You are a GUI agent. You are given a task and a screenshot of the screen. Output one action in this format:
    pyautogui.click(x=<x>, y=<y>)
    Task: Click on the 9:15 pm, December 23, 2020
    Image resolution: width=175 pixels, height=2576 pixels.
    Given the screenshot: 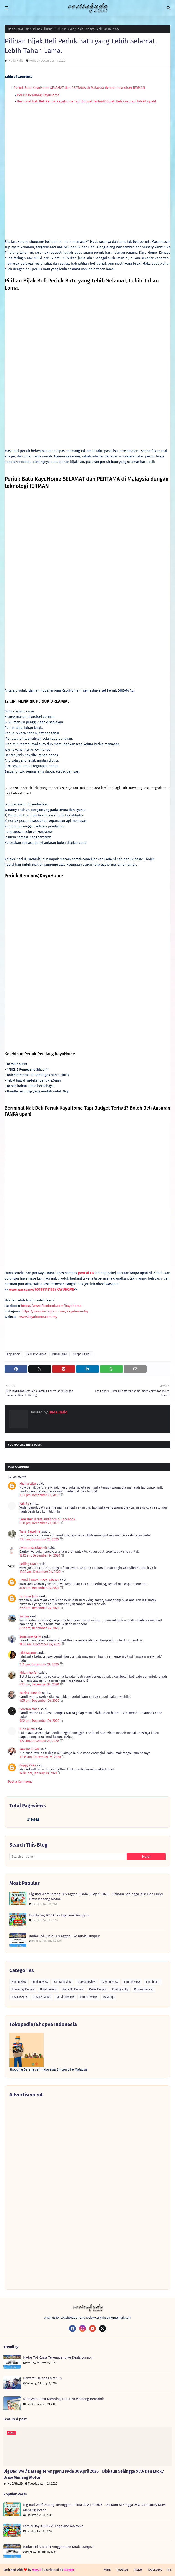 What is the action you would take?
    pyautogui.click(x=39, y=1539)
    